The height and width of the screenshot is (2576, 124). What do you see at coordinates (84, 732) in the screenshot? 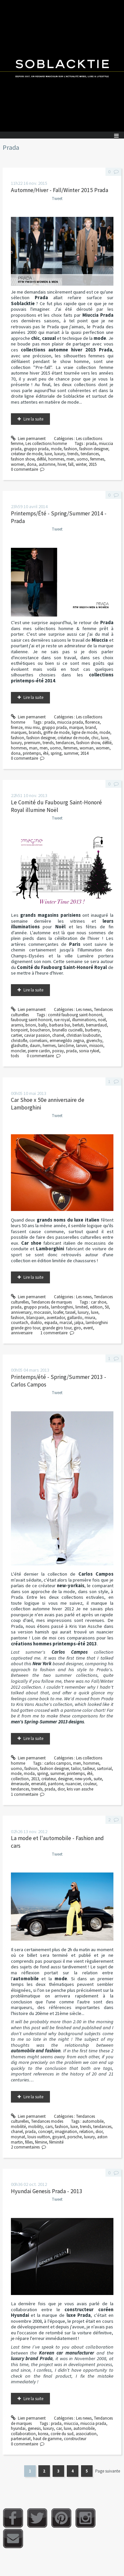
I see `ligne de mode` at bounding box center [84, 732].